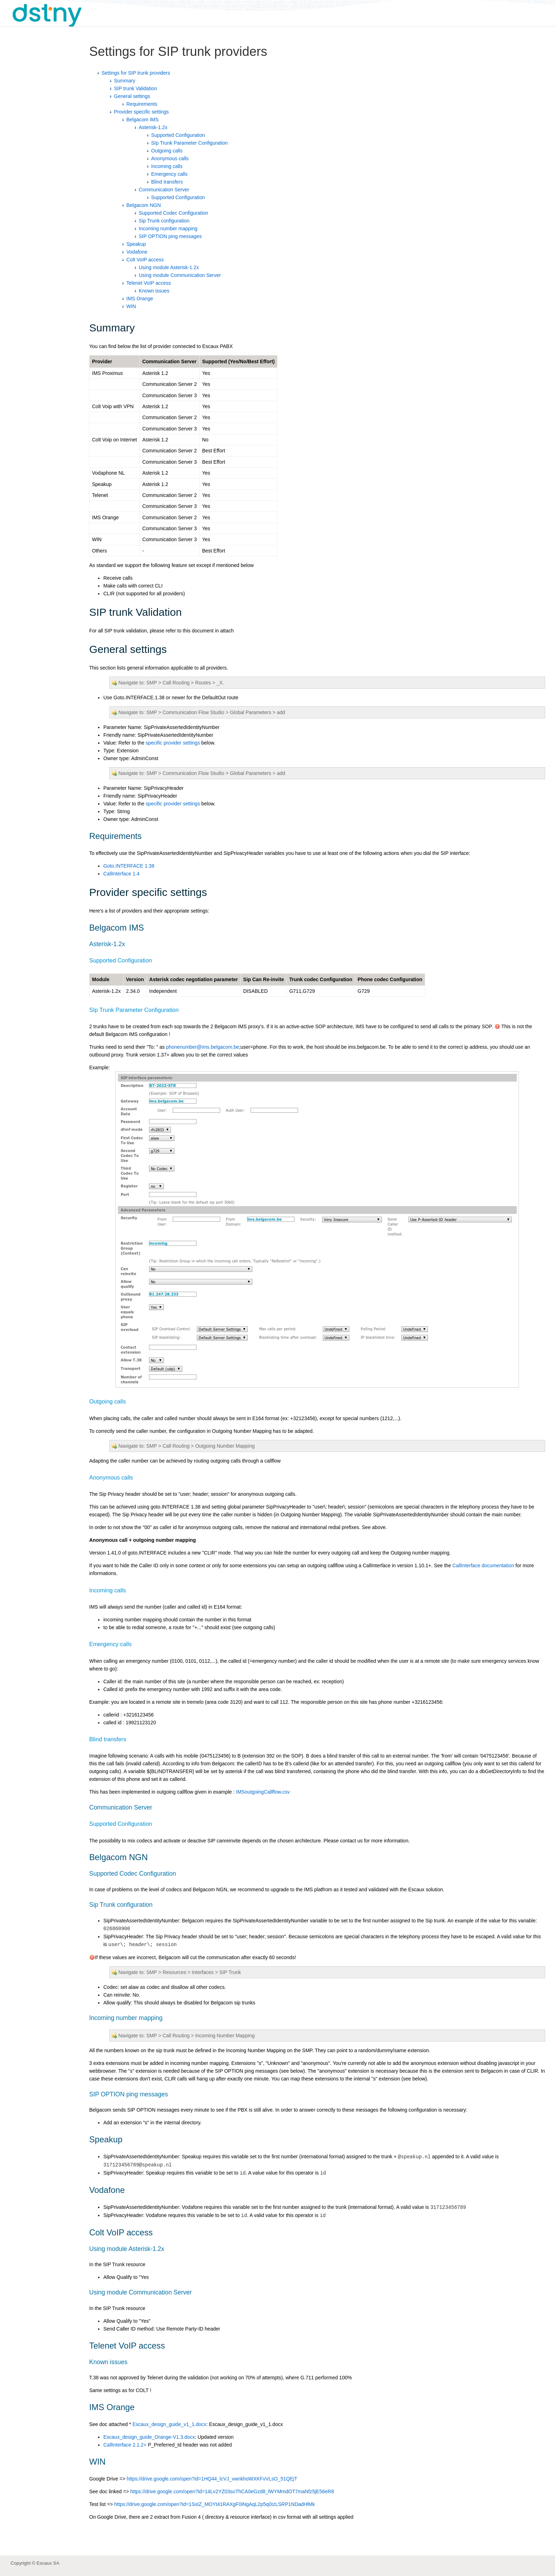 The image size is (555, 2576). Describe the element at coordinates (132, 96) in the screenshot. I see `General settings` at that location.